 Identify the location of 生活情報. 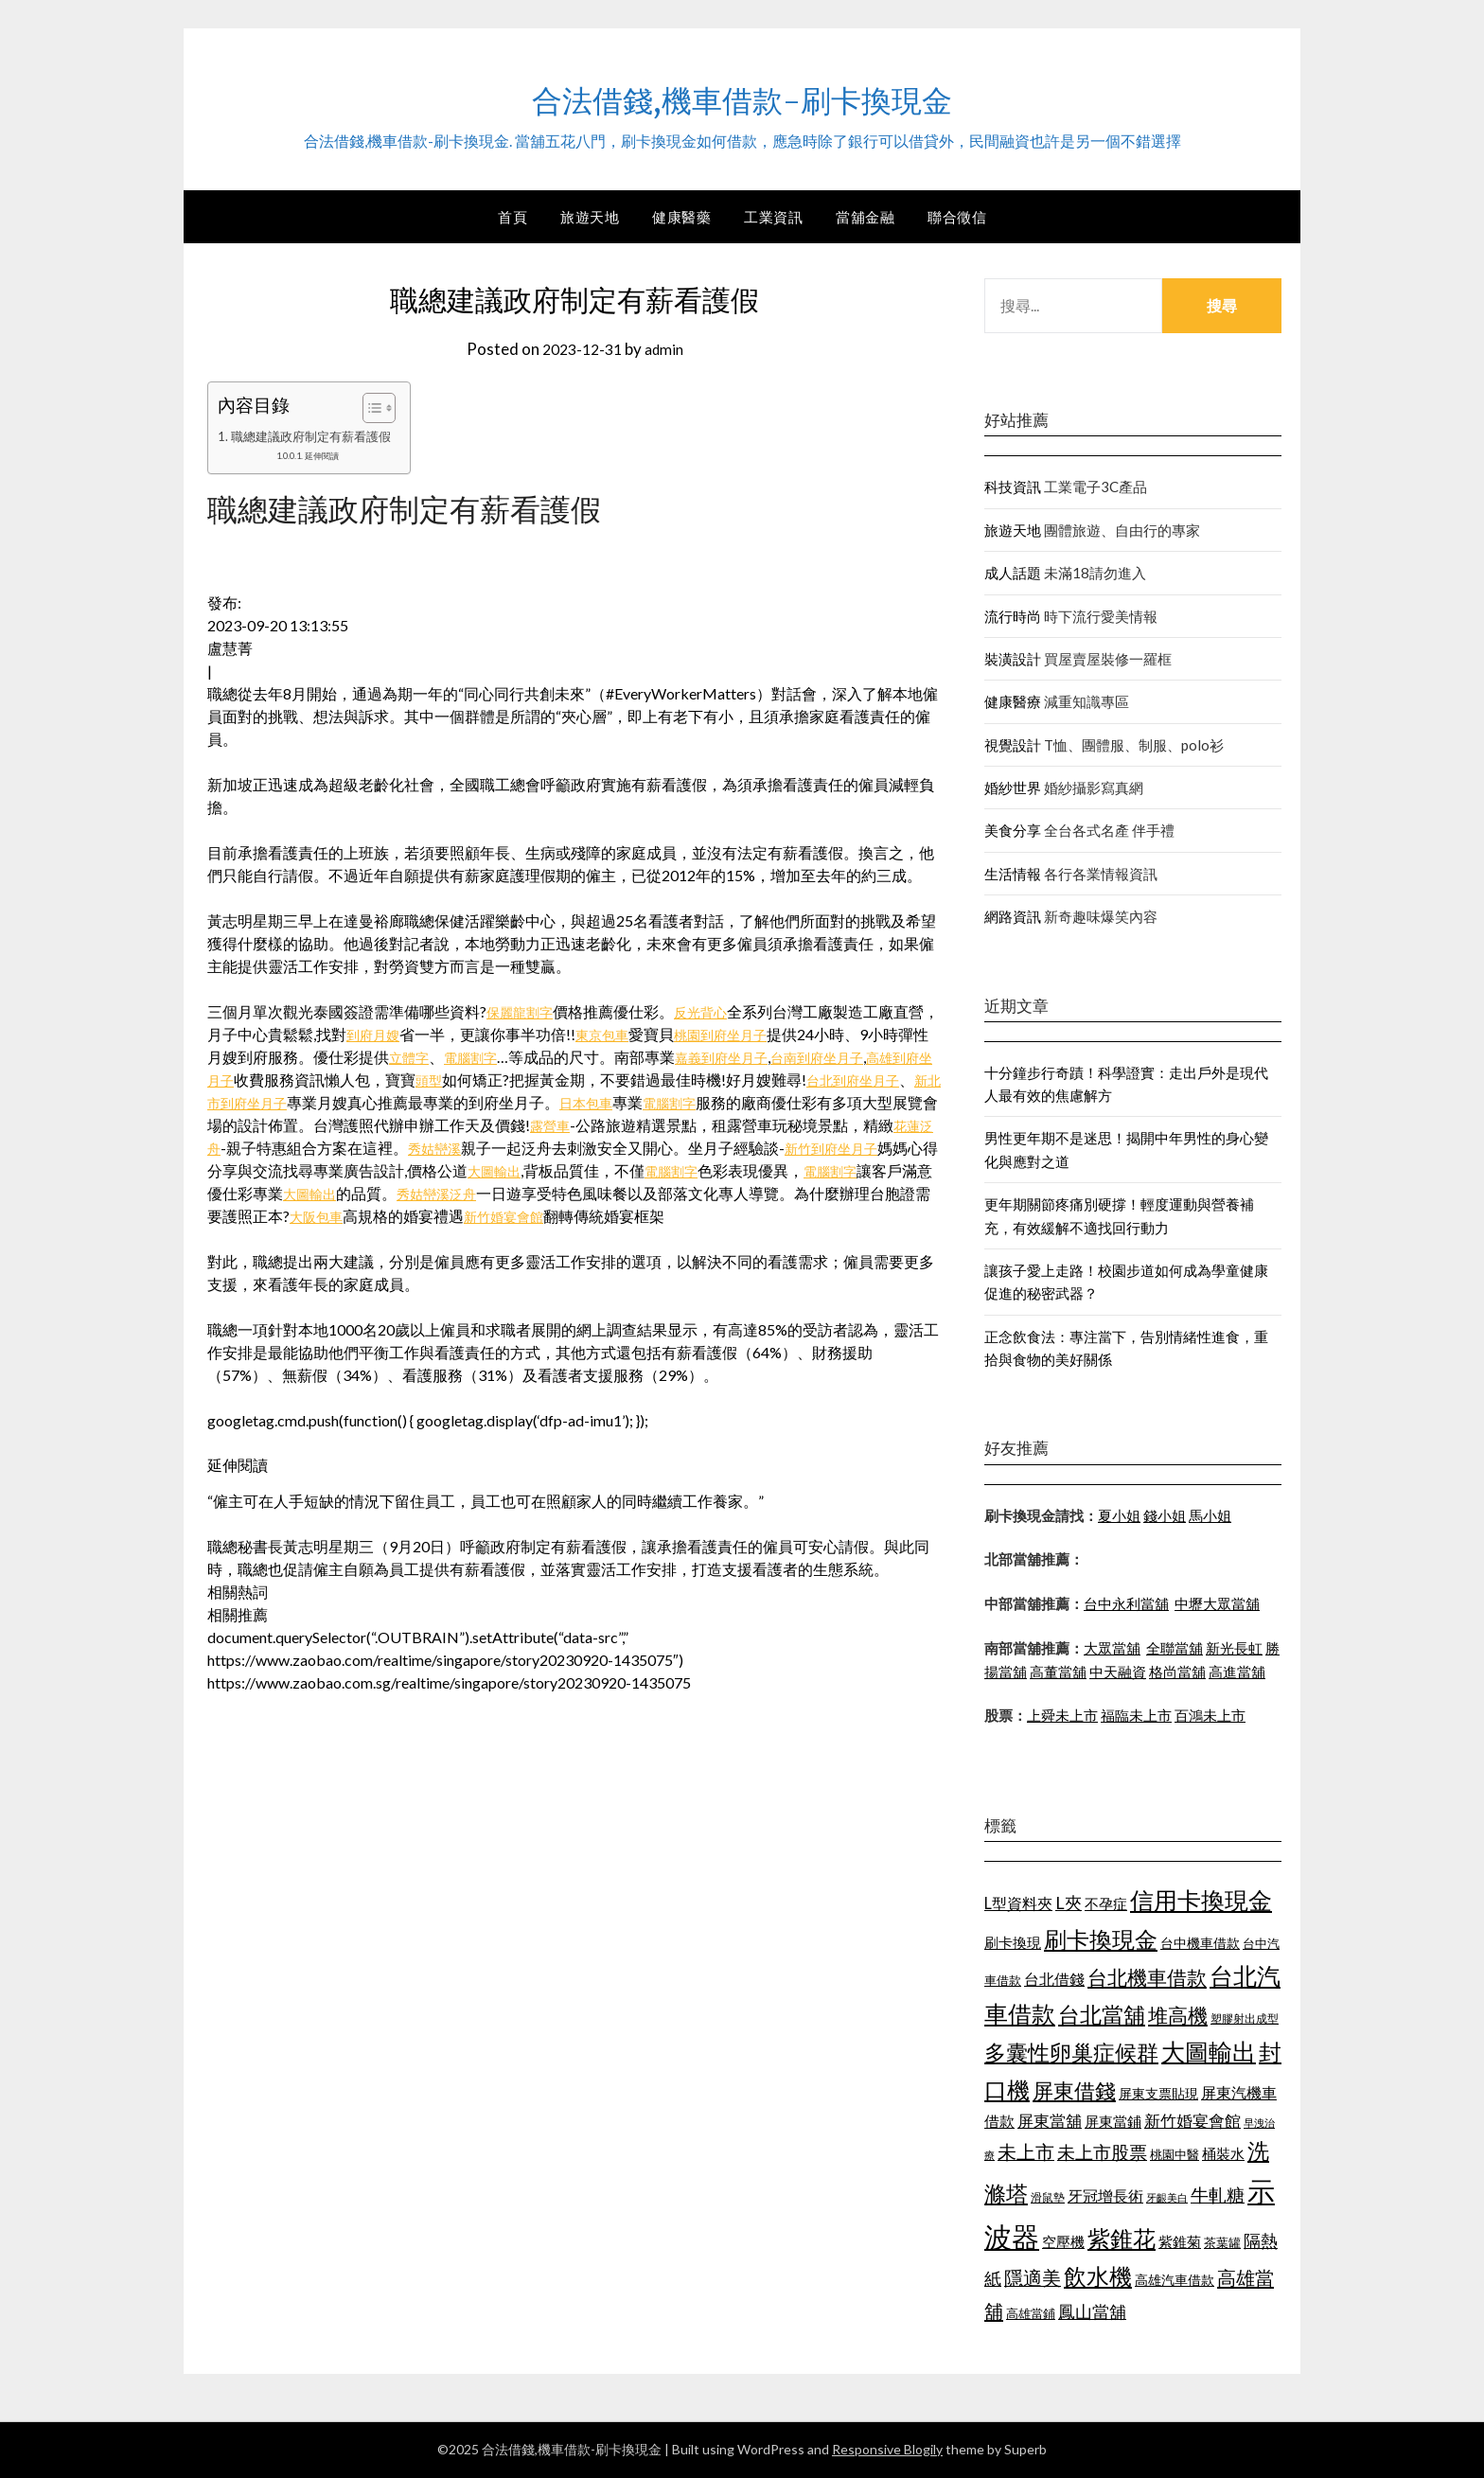
(1012, 873).